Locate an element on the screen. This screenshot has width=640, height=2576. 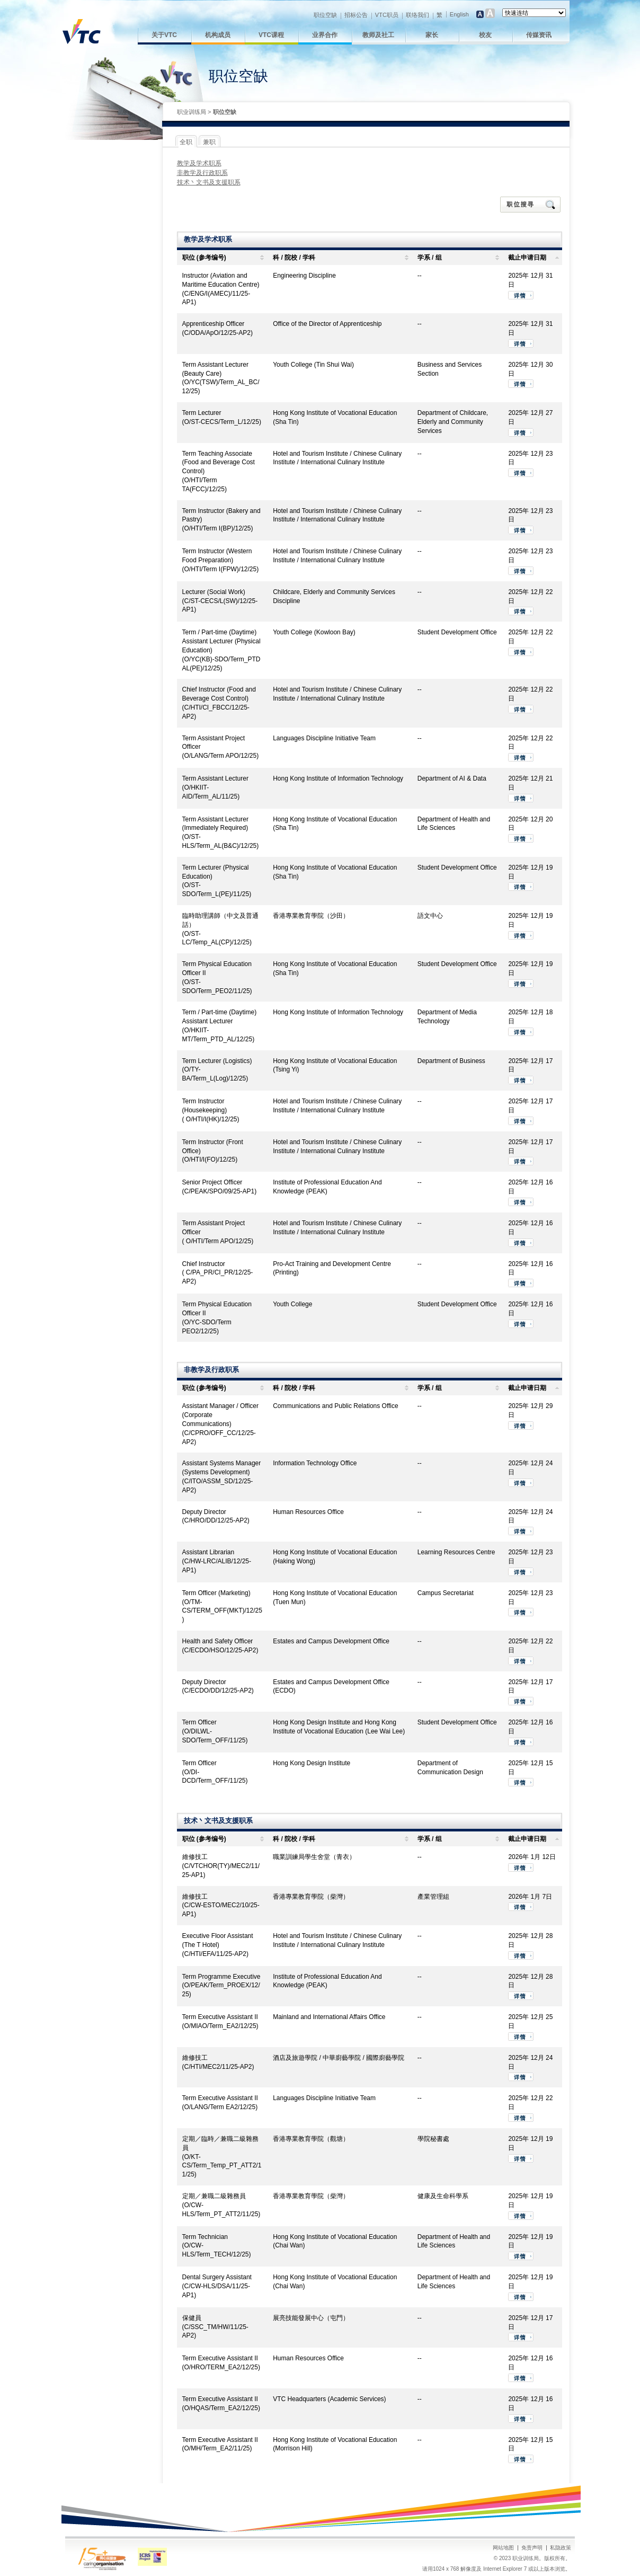
教学及学术职系 is located at coordinates (199, 163).